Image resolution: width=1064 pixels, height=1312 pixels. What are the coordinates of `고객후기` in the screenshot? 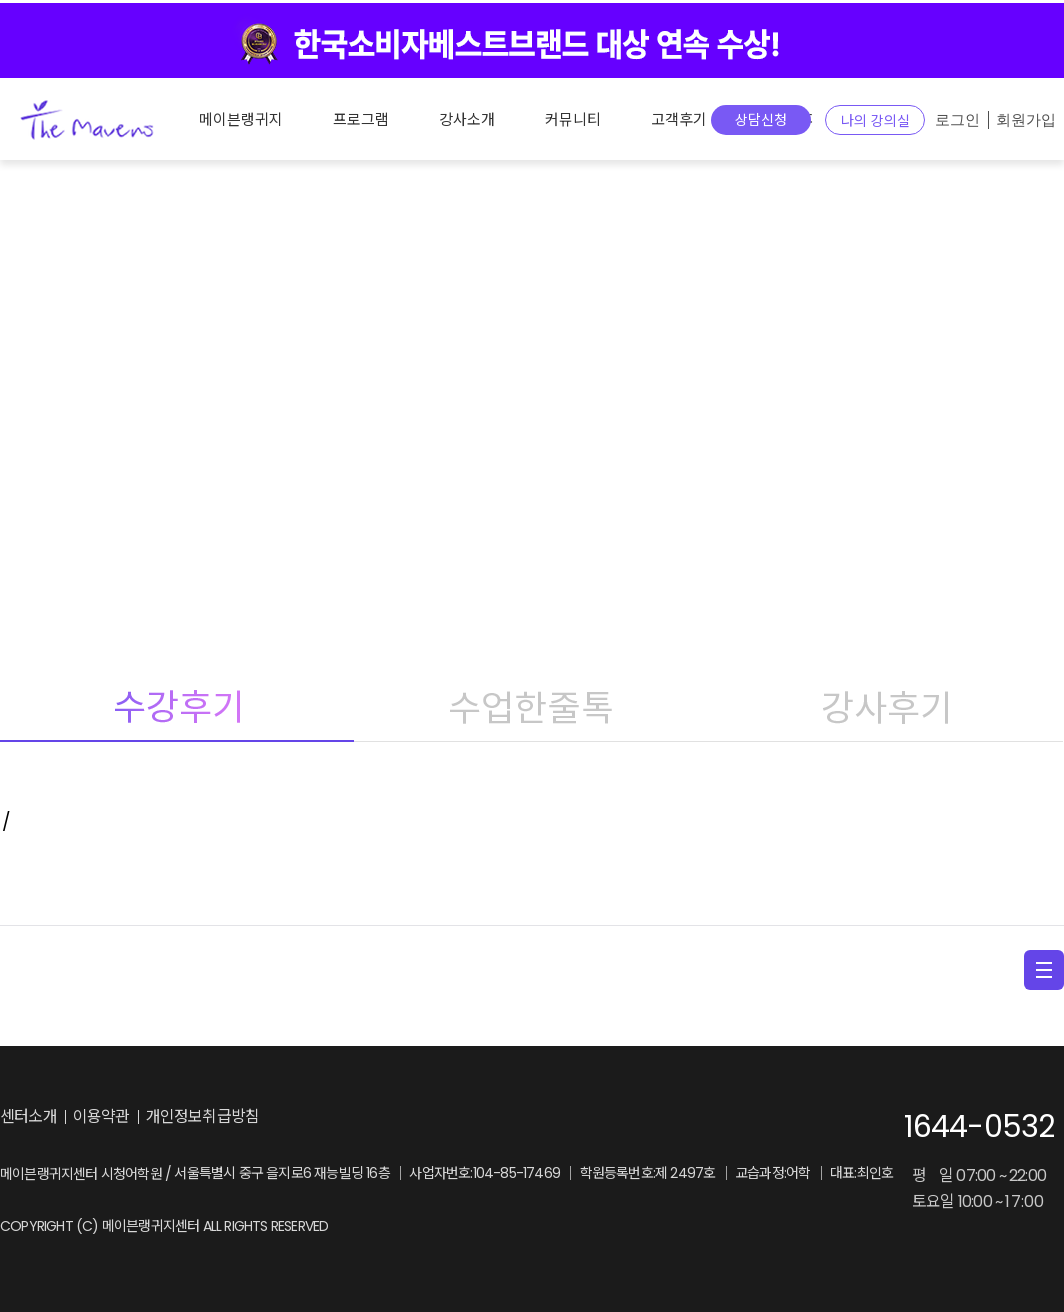 It's located at (679, 119).